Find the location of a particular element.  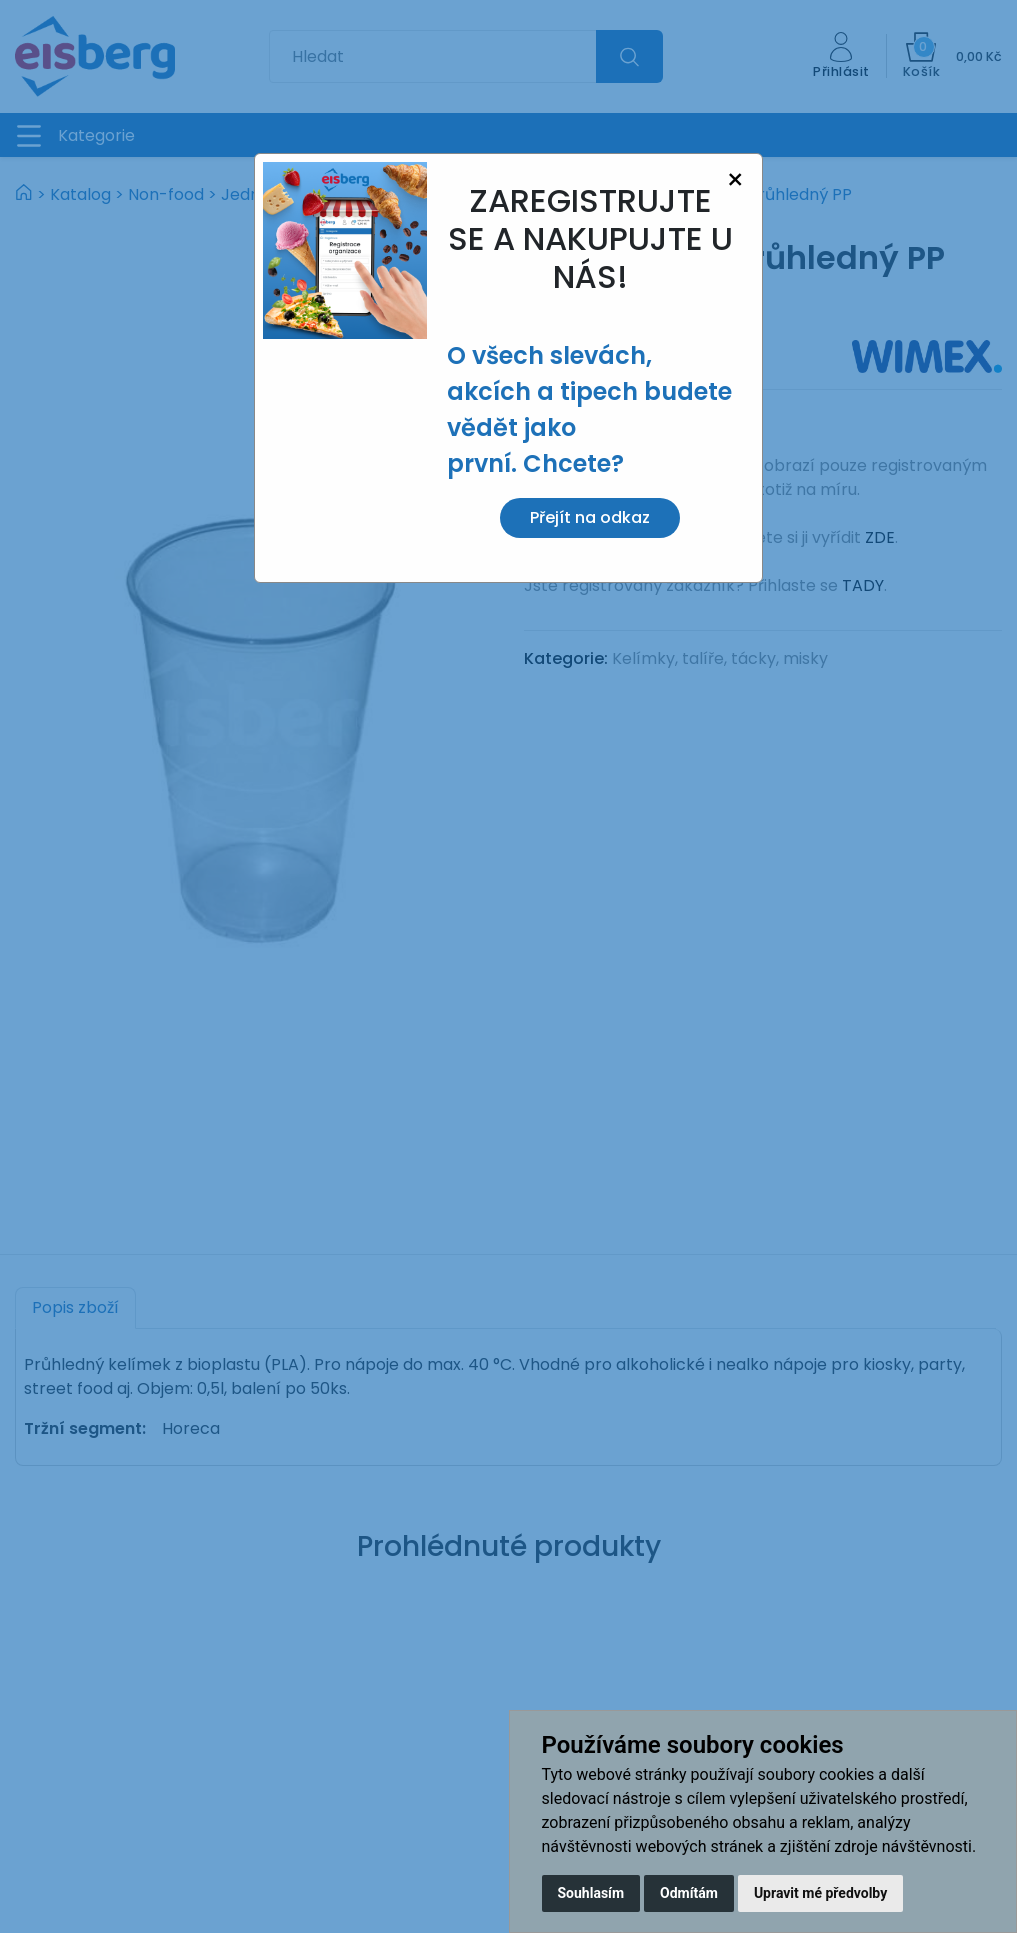

Upravit mé předvolby [button] is located at coordinates (820, 1893).